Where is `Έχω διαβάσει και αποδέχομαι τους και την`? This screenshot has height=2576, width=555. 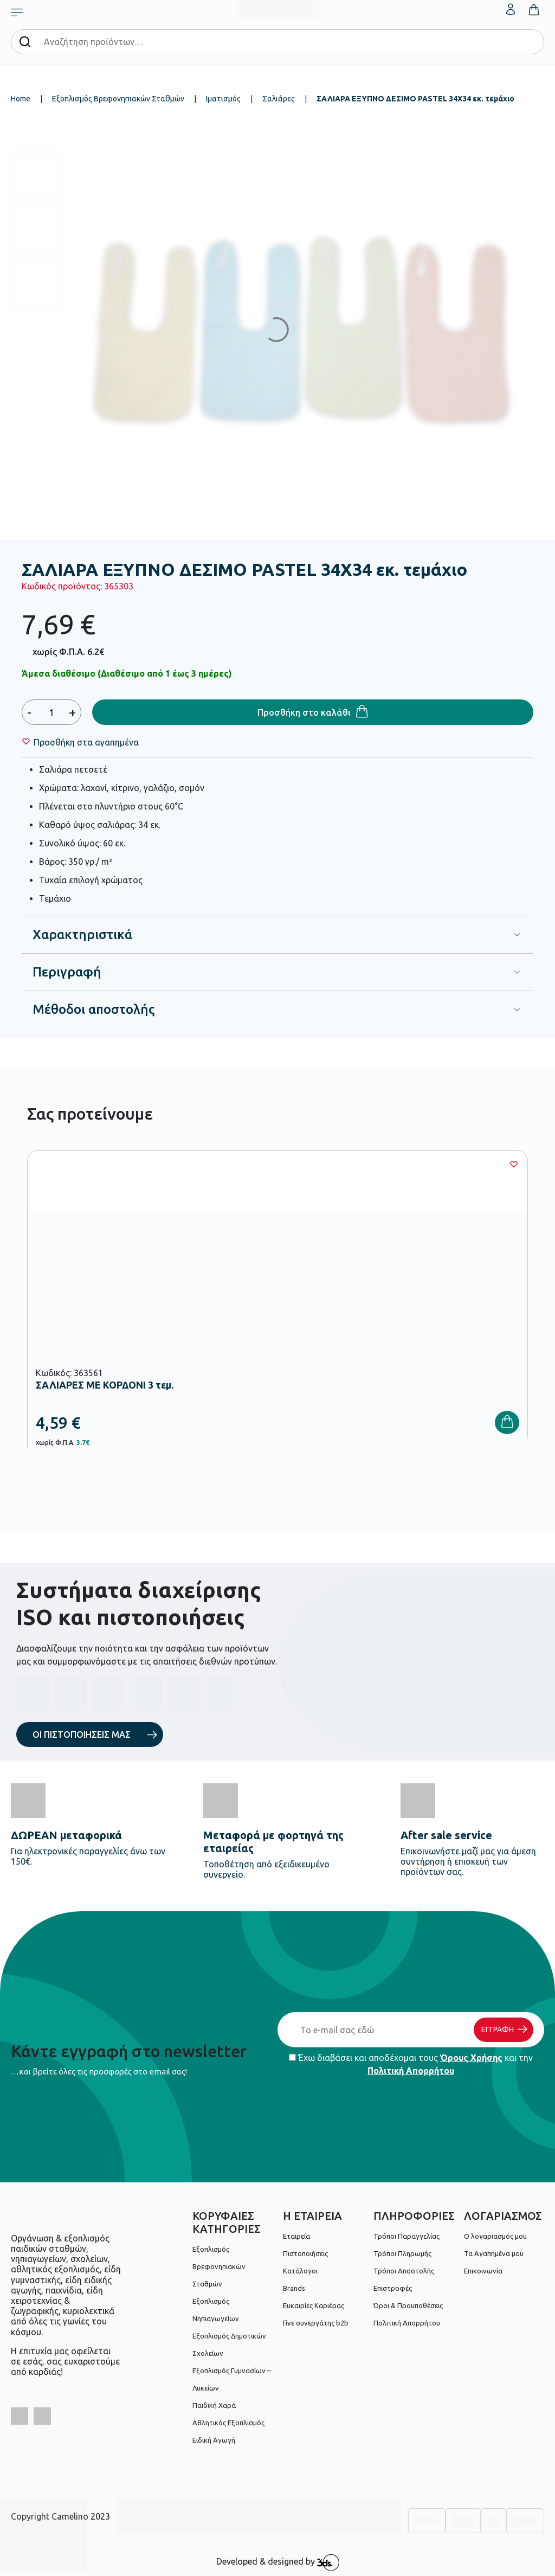 Έχω διαβάσει και αποδέχομαι τους και την is located at coordinates (411, 2064).